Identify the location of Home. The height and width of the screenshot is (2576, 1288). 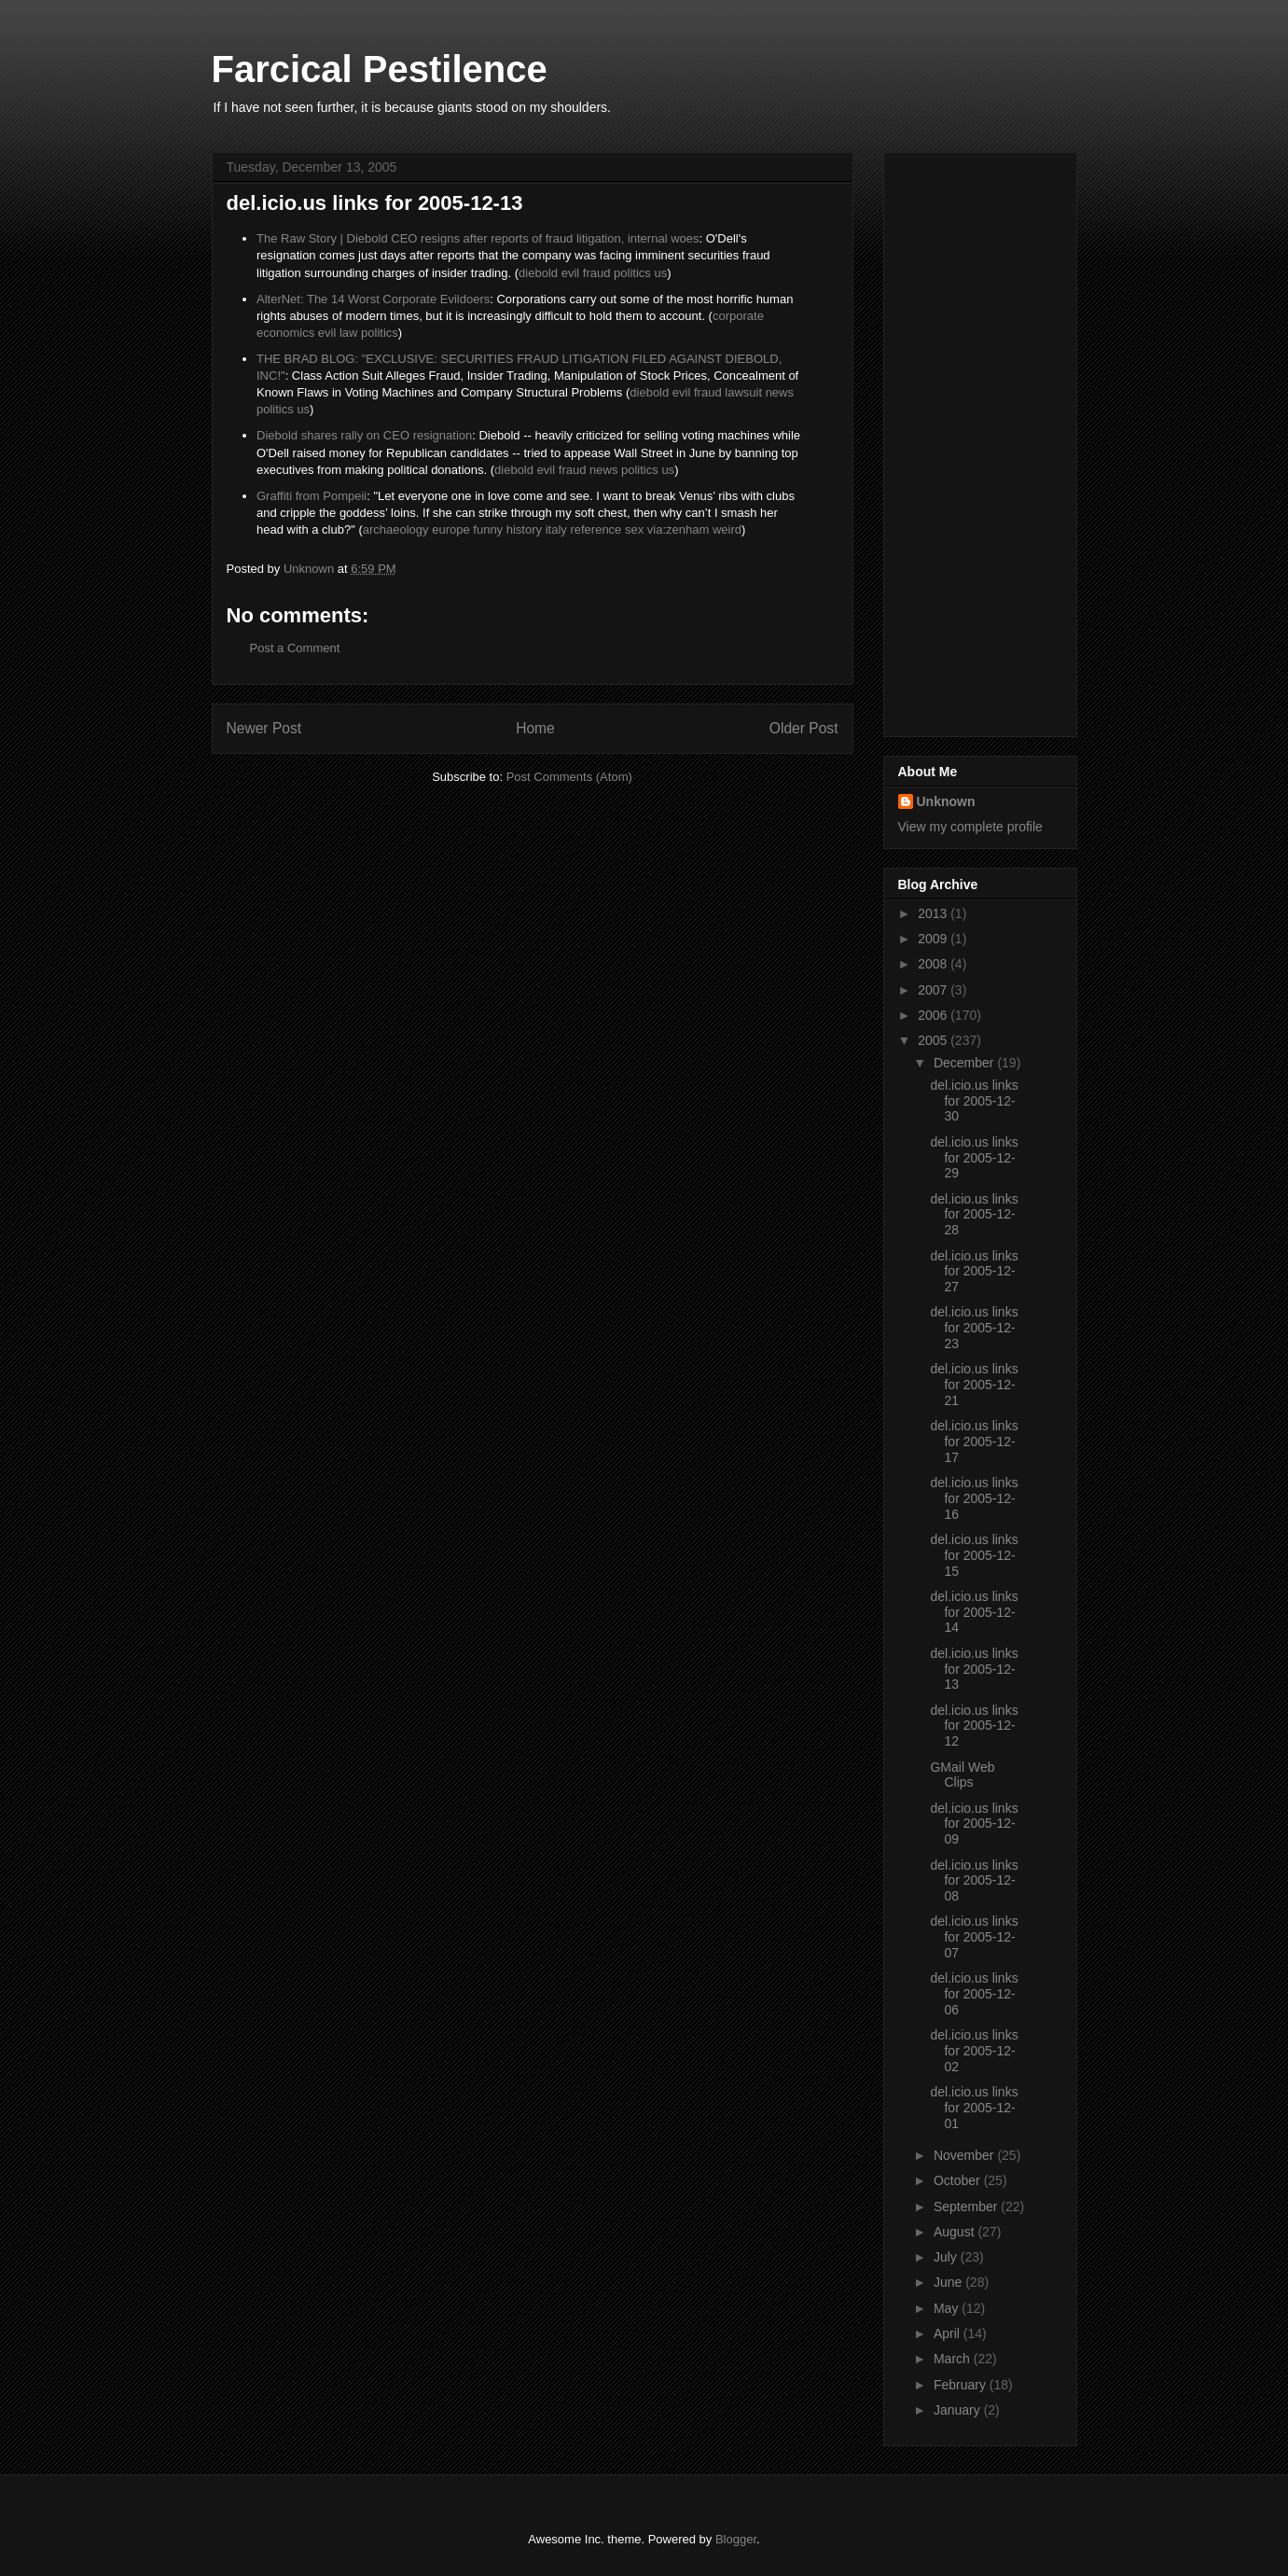
(535, 728).